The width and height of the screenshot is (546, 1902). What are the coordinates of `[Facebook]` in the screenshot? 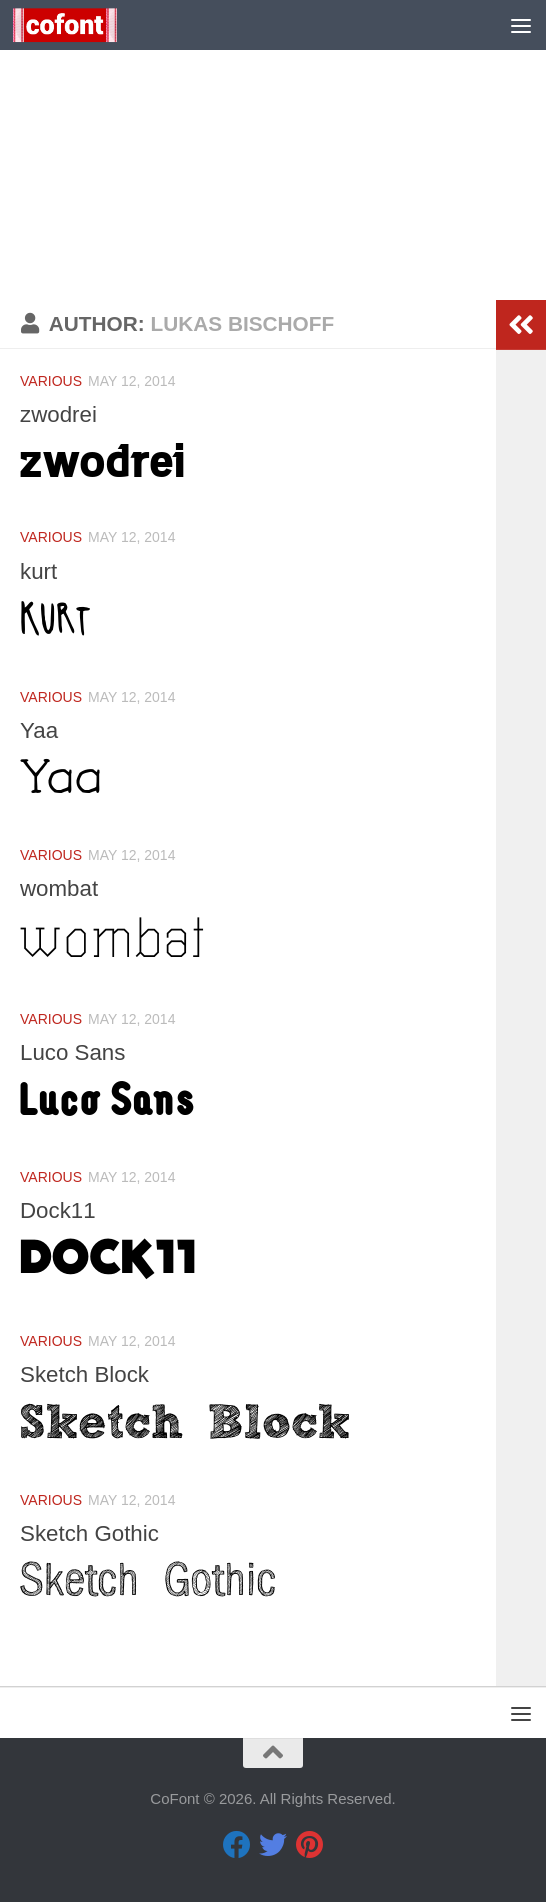 It's located at (237, 1845).